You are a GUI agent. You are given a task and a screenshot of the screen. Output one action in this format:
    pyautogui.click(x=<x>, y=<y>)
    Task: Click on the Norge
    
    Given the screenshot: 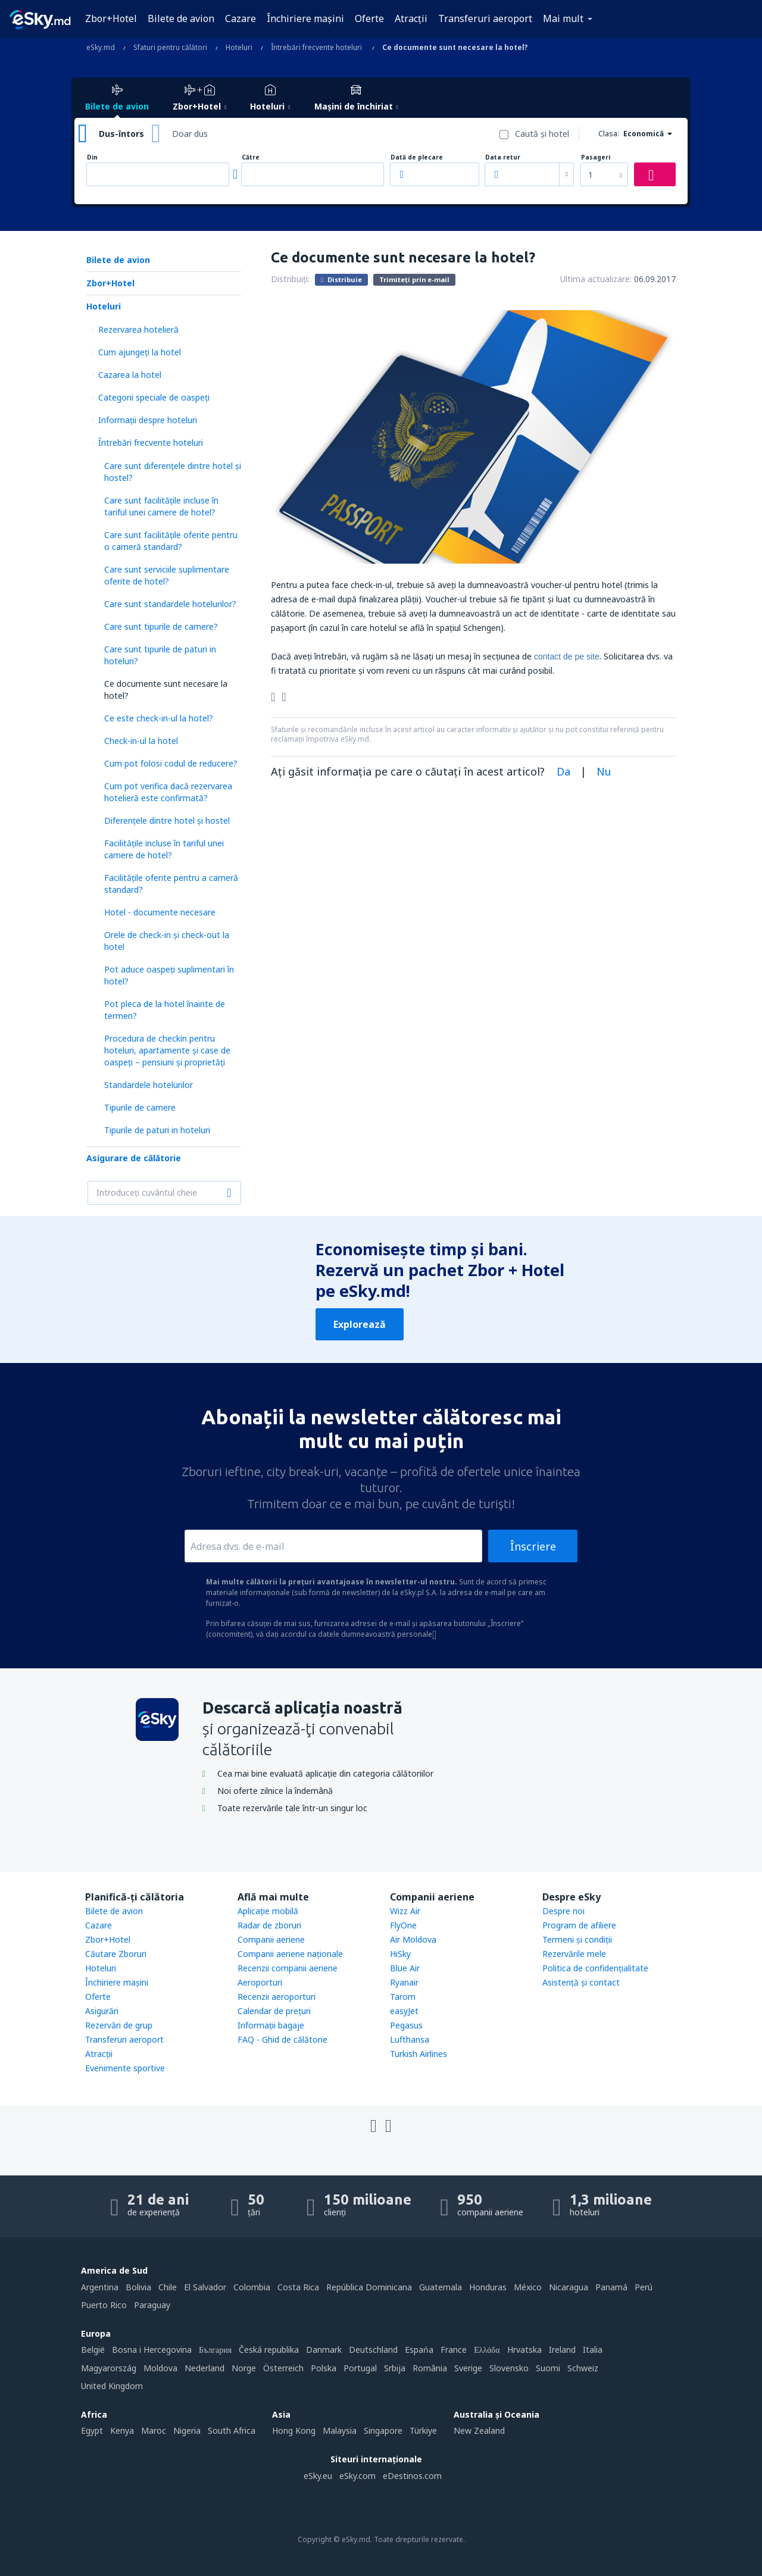 What is the action you would take?
    pyautogui.click(x=244, y=2368)
    